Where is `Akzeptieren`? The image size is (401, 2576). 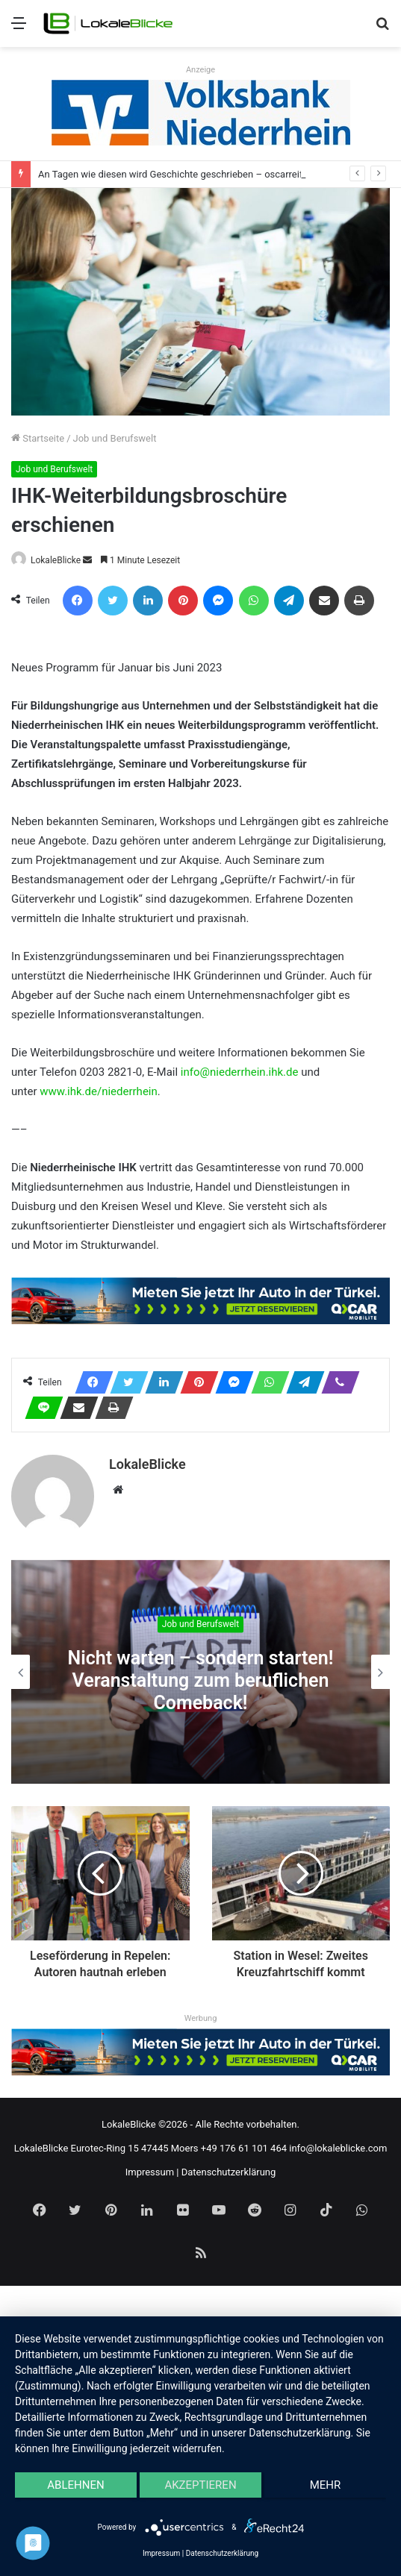 Akzeptieren is located at coordinates (200, 2485).